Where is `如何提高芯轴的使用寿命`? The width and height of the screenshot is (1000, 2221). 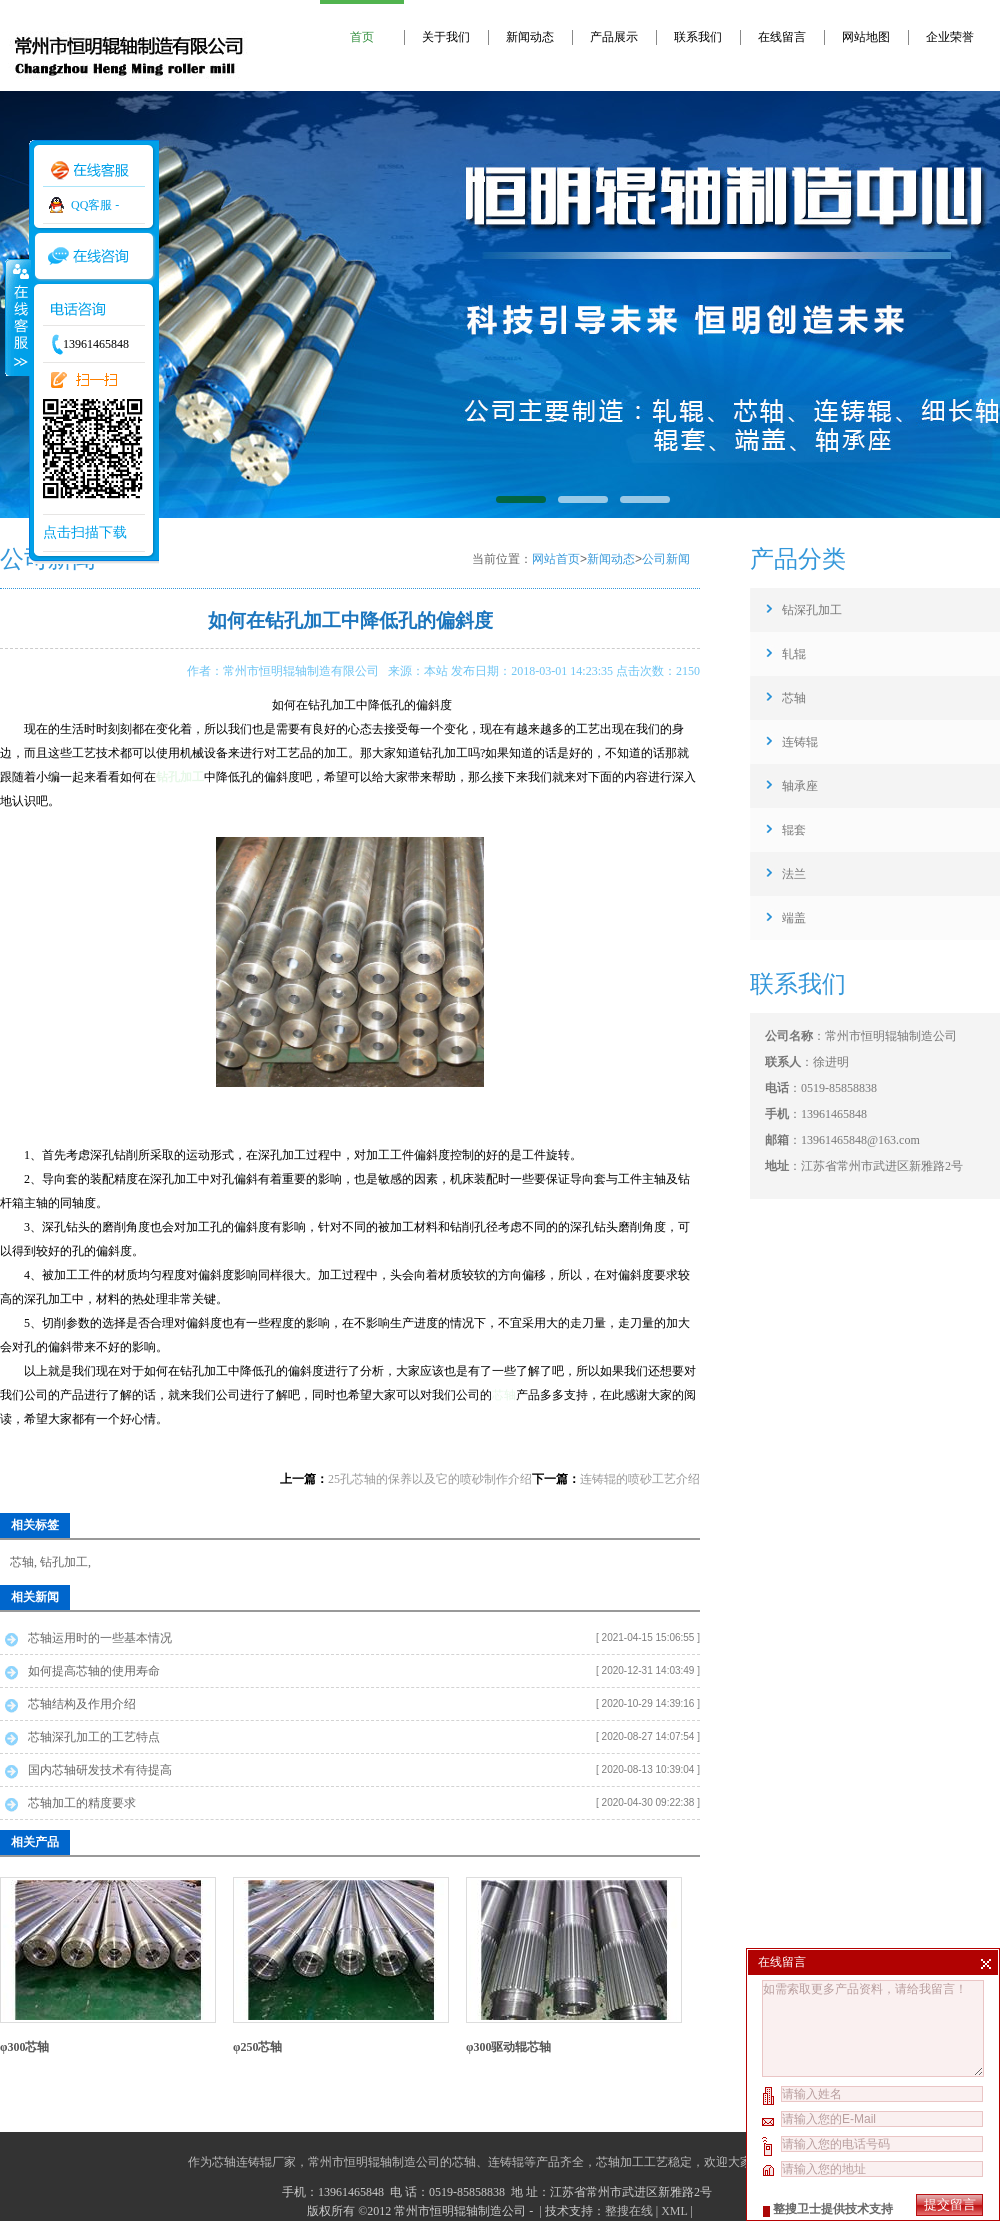 如何提高芯轴的使用寿命 is located at coordinates (94, 1671).